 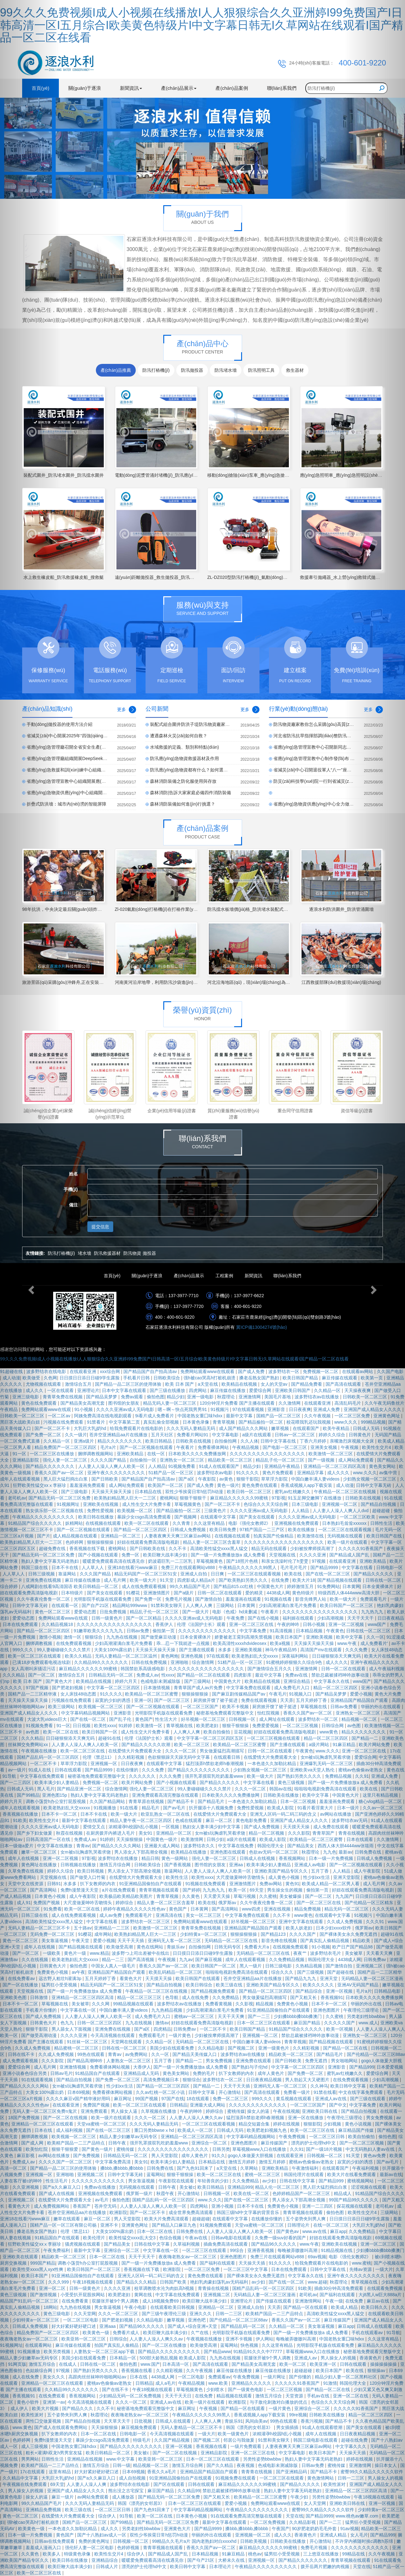 I want to click on 怡红院视频, so click(x=269, y=1712).